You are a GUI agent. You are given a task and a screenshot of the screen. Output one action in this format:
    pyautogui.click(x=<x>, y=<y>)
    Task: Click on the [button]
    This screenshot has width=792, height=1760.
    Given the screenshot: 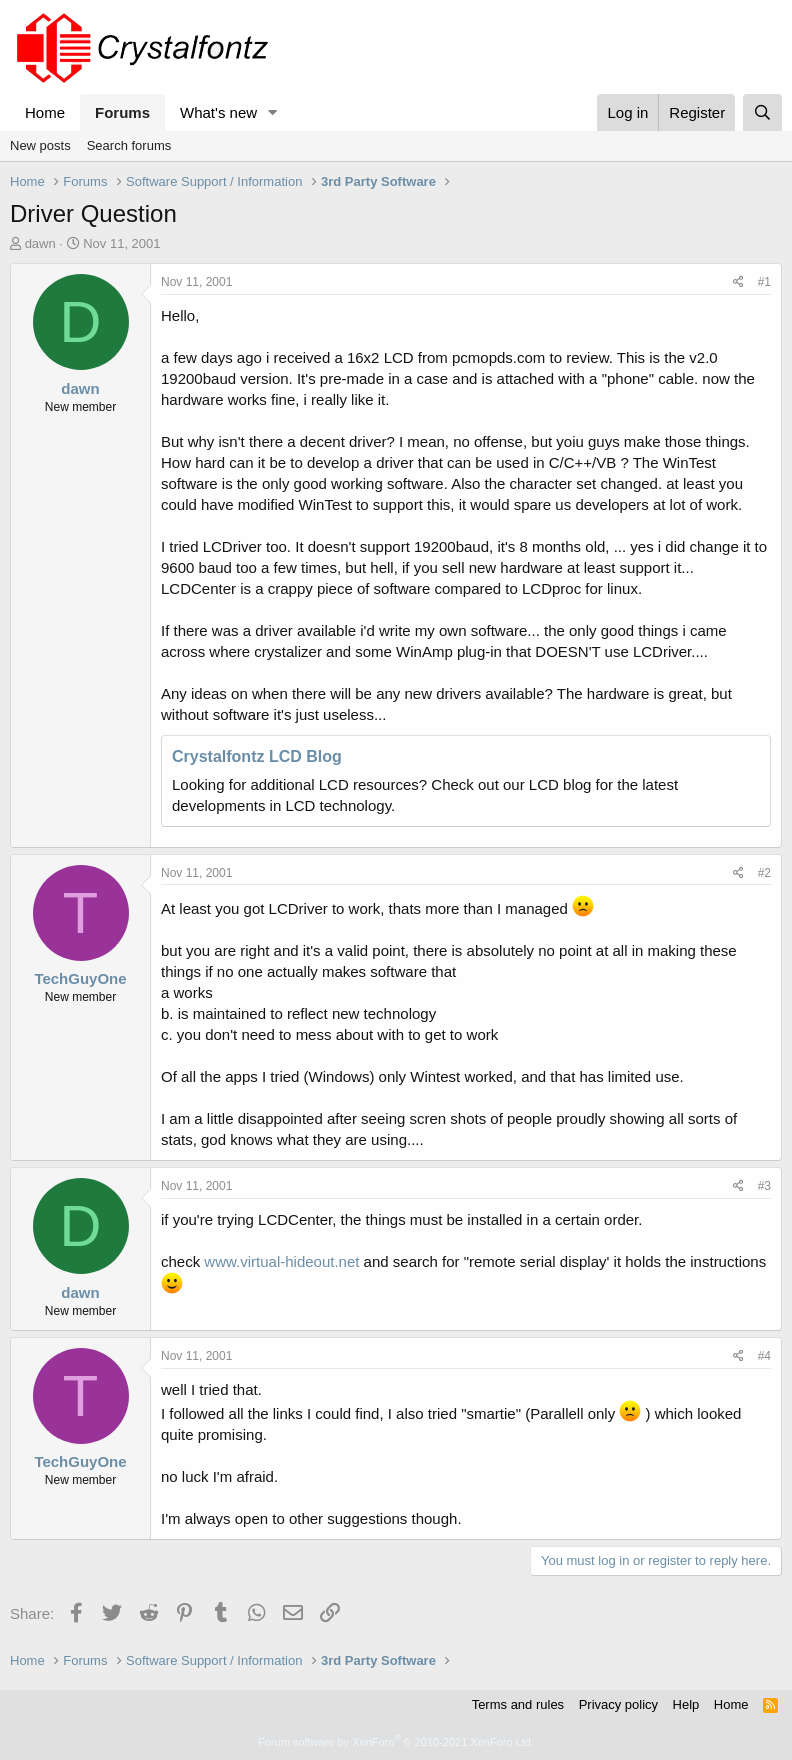 What is the action you would take?
    pyautogui.click(x=273, y=112)
    